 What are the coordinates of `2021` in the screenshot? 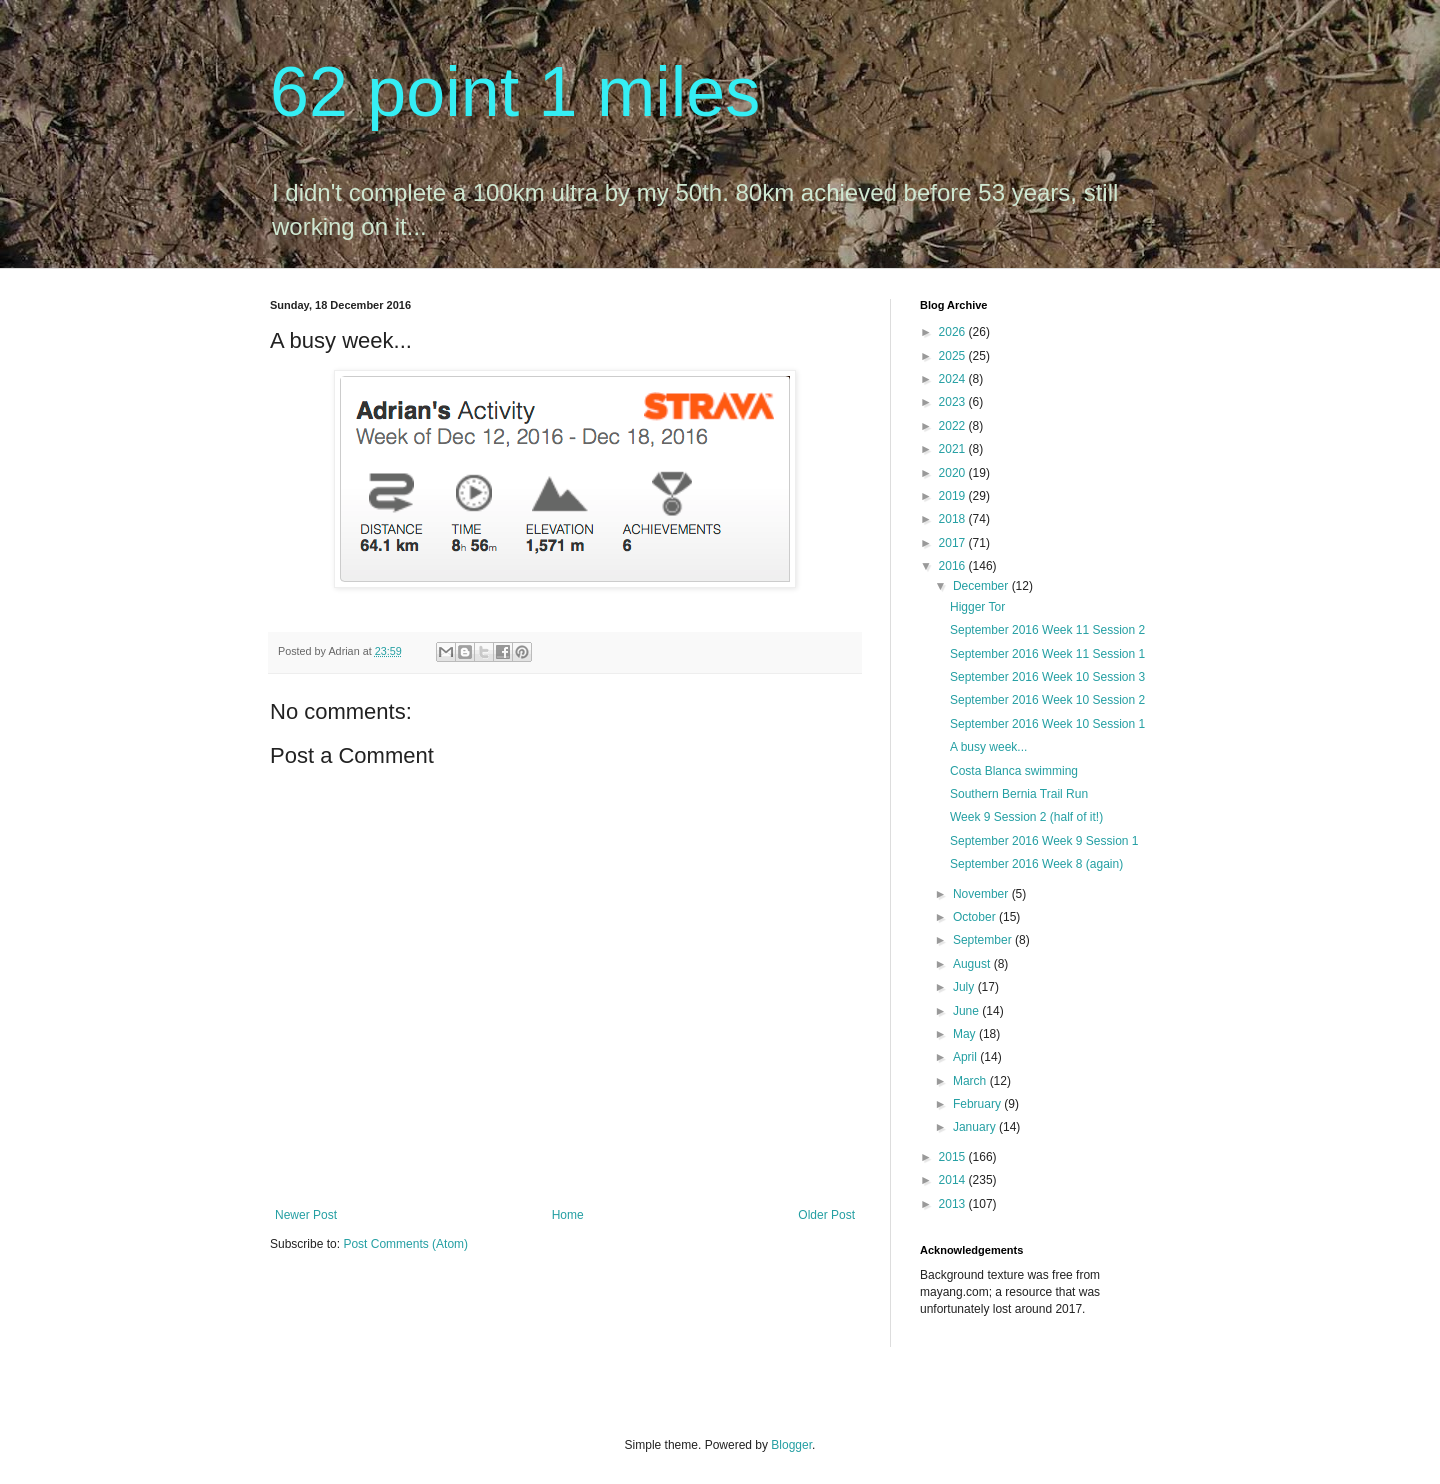 It's located at (954, 449).